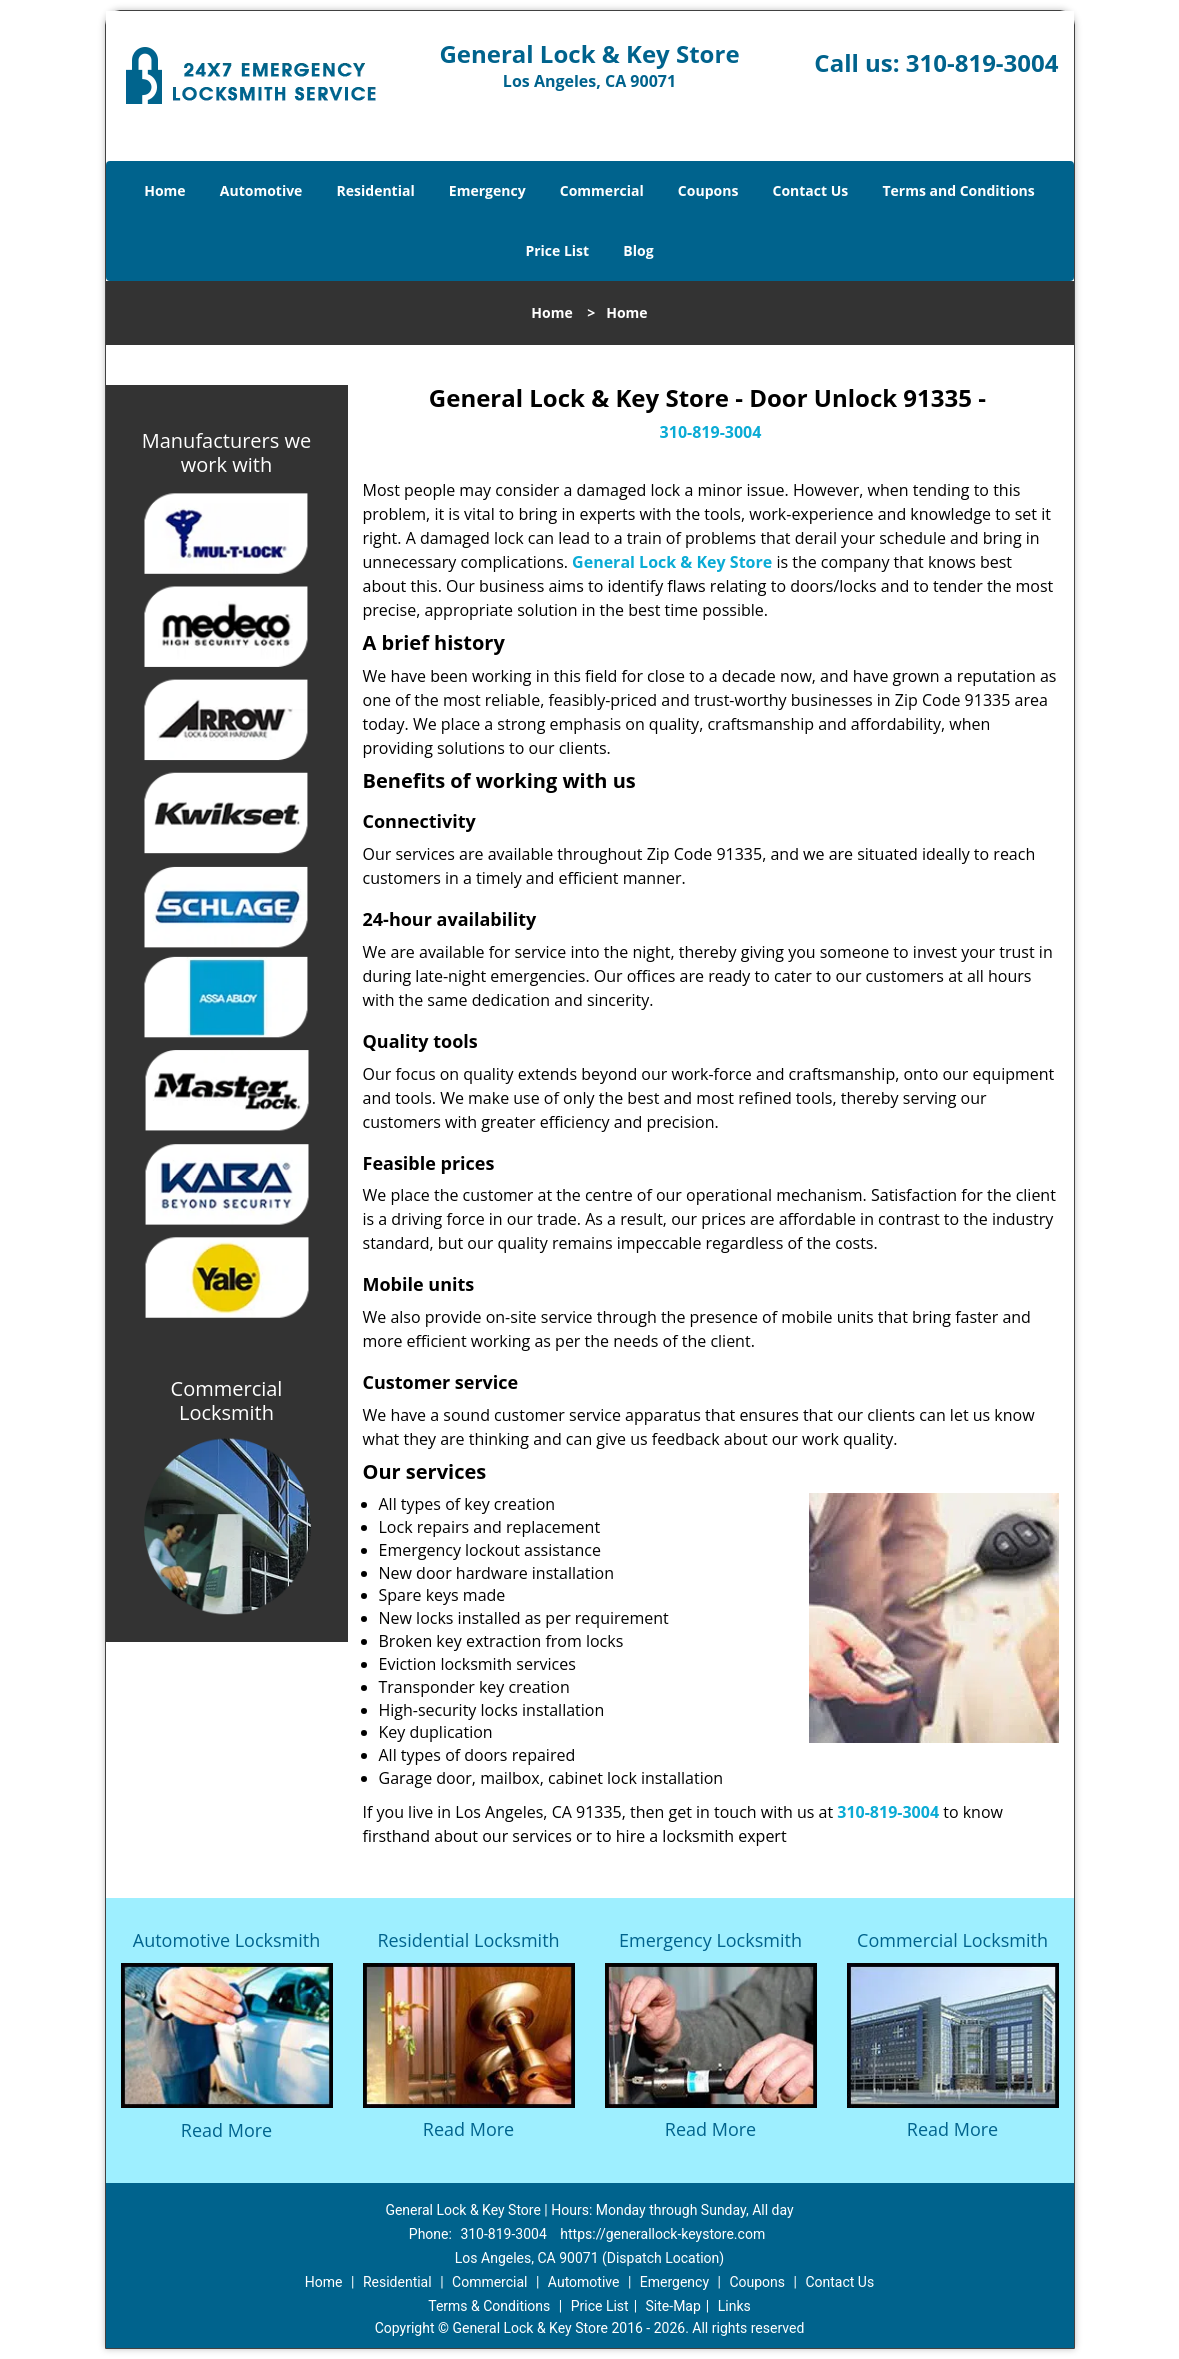 The image size is (1179, 2359). What do you see at coordinates (261, 190) in the screenshot?
I see `Automotive` at bounding box center [261, 190].